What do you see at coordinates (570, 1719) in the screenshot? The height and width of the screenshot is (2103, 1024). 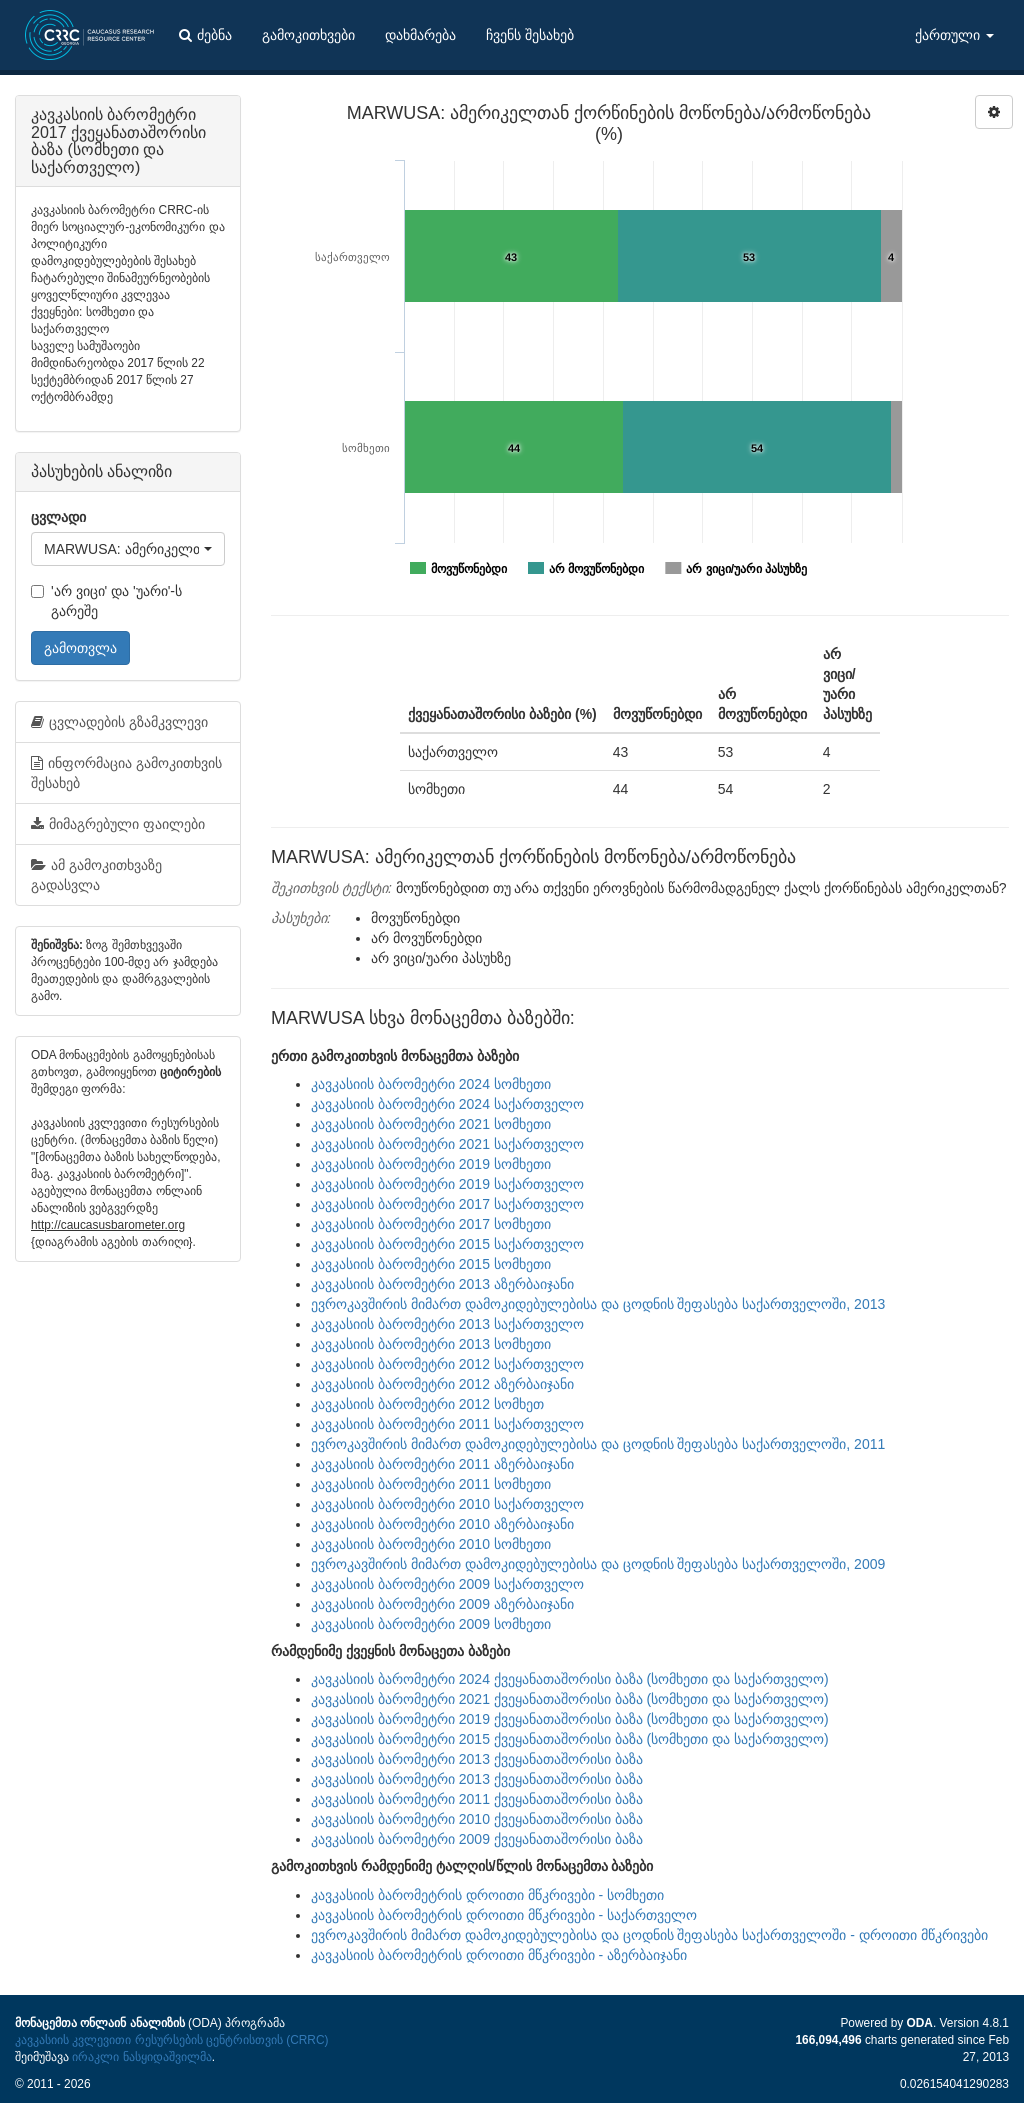 I see `კავკასიის ბარომეტრი 2019 ქვეყანათაშორისი ბაზა (სომხეთი და საქართველო)` at bounding box center [570, 1719].